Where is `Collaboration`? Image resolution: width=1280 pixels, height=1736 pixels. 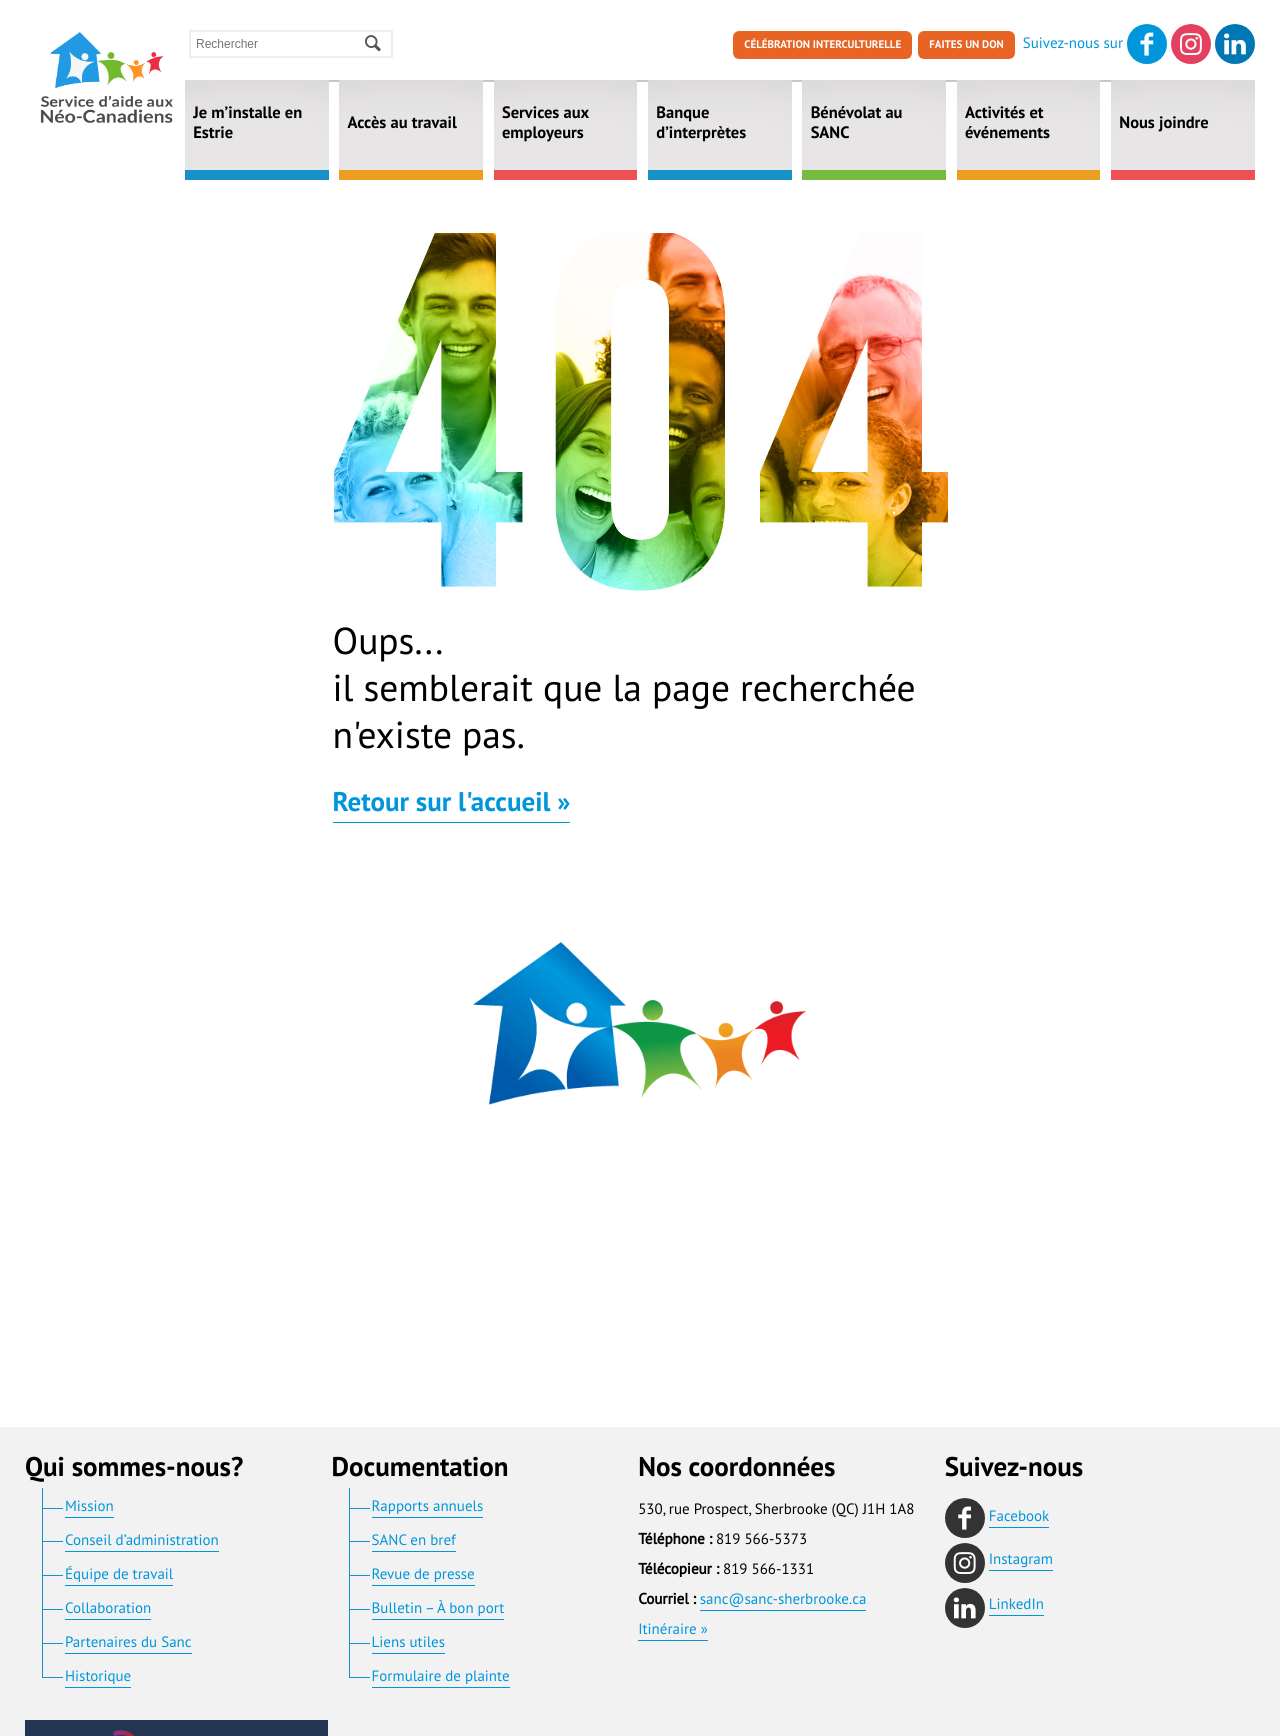 Collaboration is located at coordinates (108, 1609).